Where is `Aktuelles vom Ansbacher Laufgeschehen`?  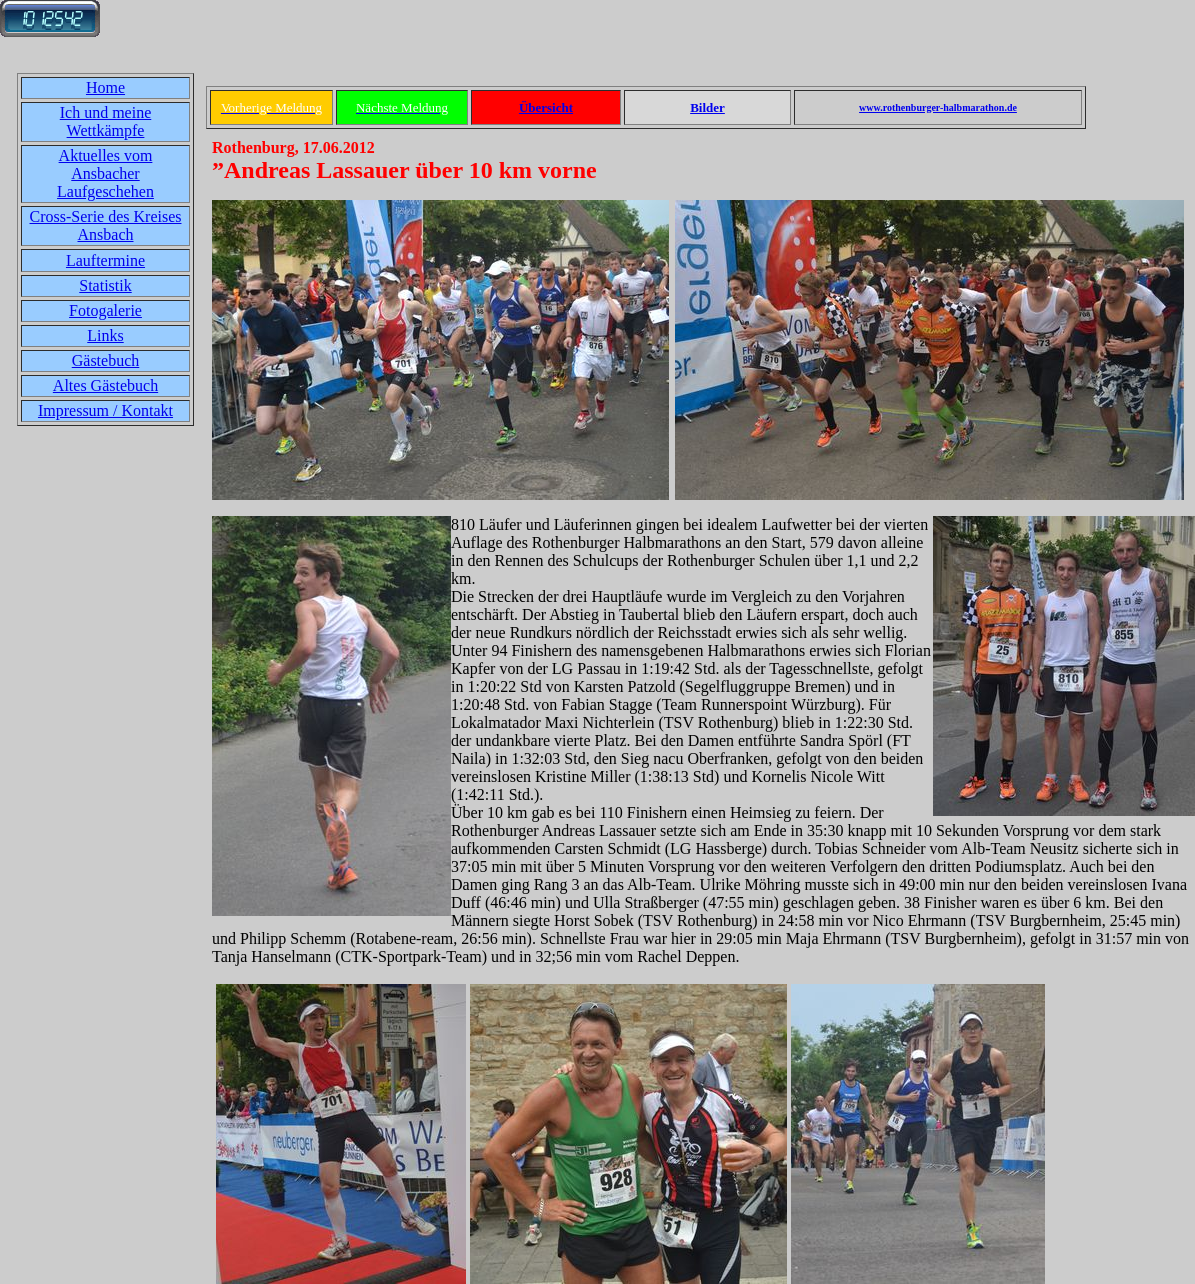 Aktuelles vom Ansbacher Laufgeschehen is located at coordinates (105, 173).